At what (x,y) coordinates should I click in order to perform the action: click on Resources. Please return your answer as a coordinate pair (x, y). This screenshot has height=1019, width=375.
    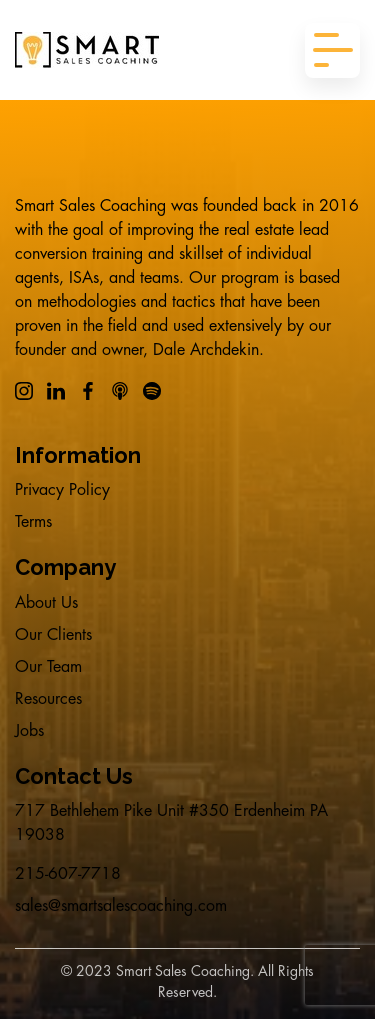
    Looking at the image, I should click on (48, 699).